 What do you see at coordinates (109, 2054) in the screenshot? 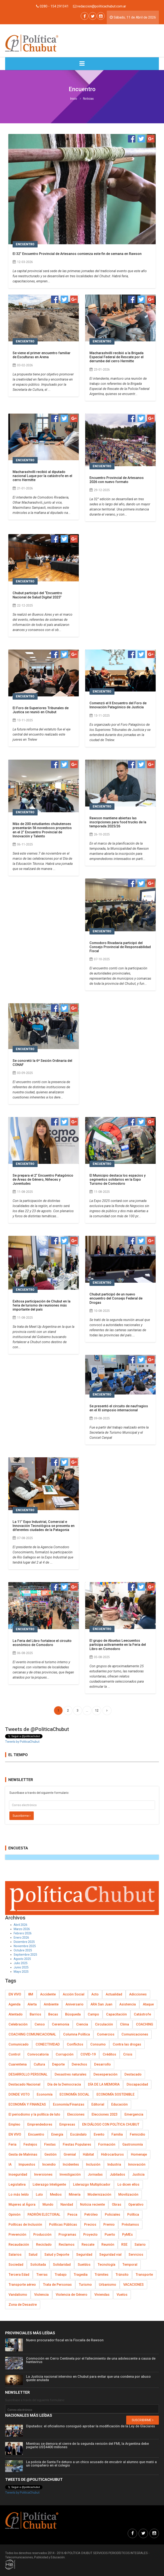
I see `Créditos` at bounding box center [109, 2054].